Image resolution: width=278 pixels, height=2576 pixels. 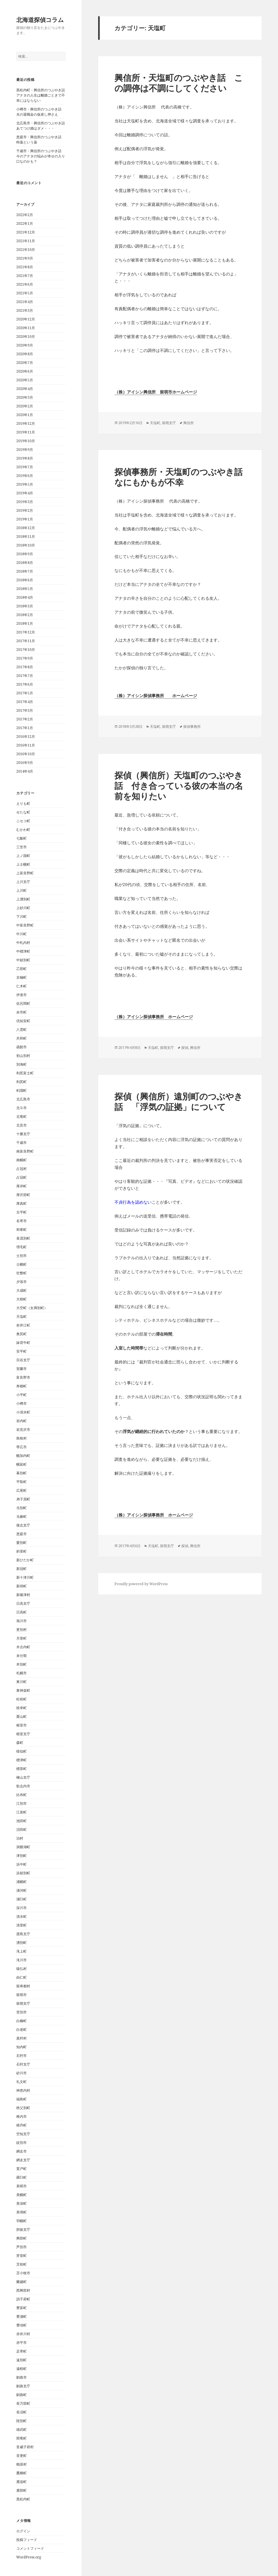 I want to click on 愛別町, so click(x=21, y=1542).